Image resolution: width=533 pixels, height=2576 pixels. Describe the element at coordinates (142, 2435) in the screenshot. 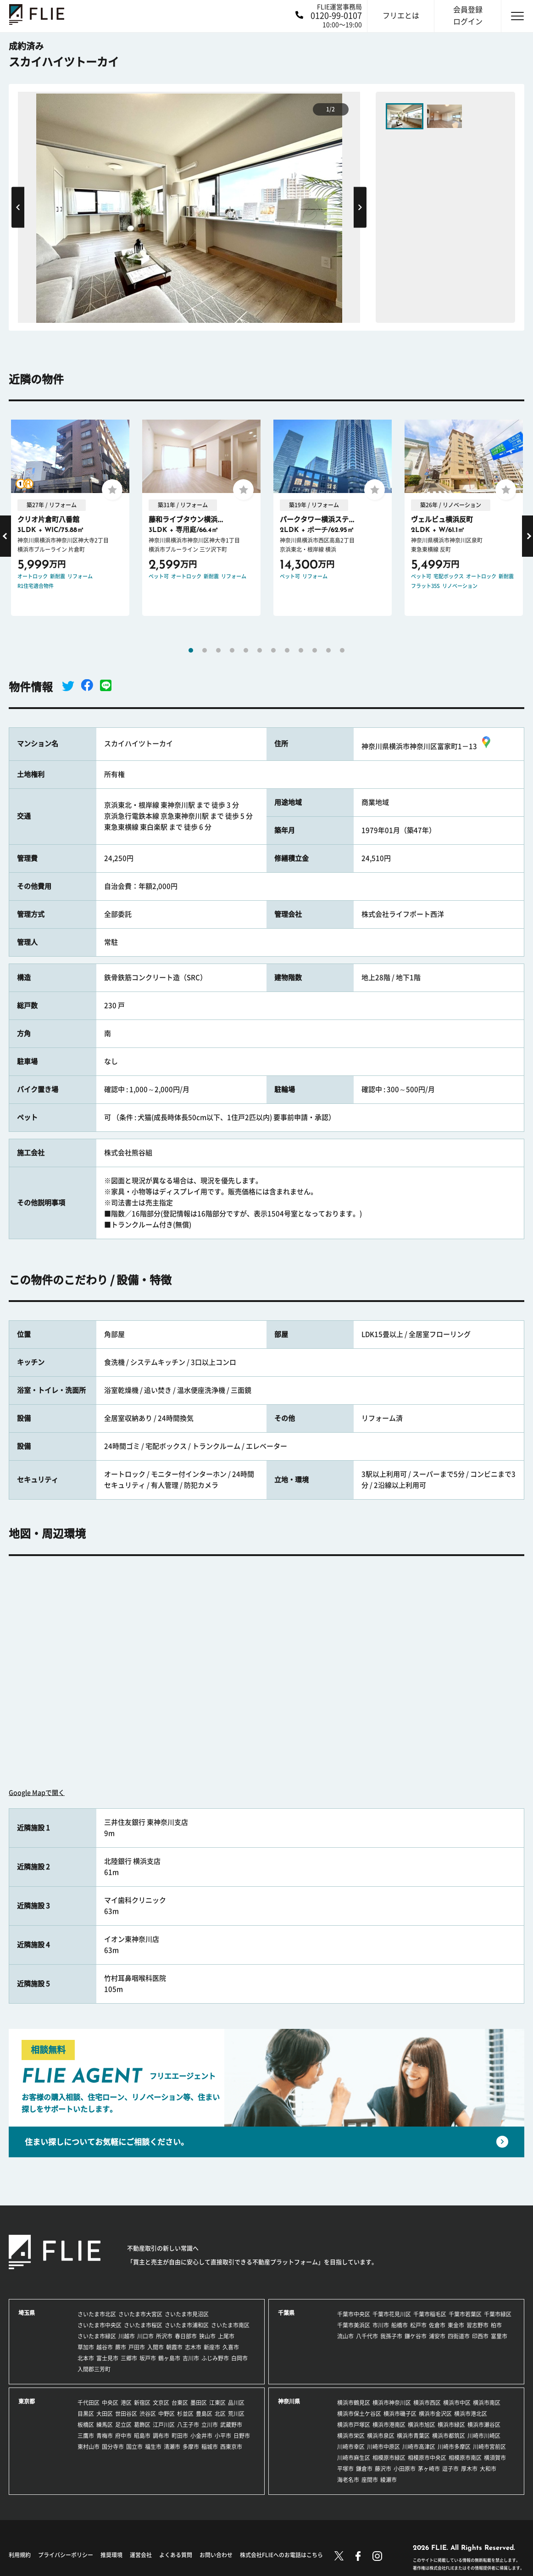

I see `昭島市` at that location.